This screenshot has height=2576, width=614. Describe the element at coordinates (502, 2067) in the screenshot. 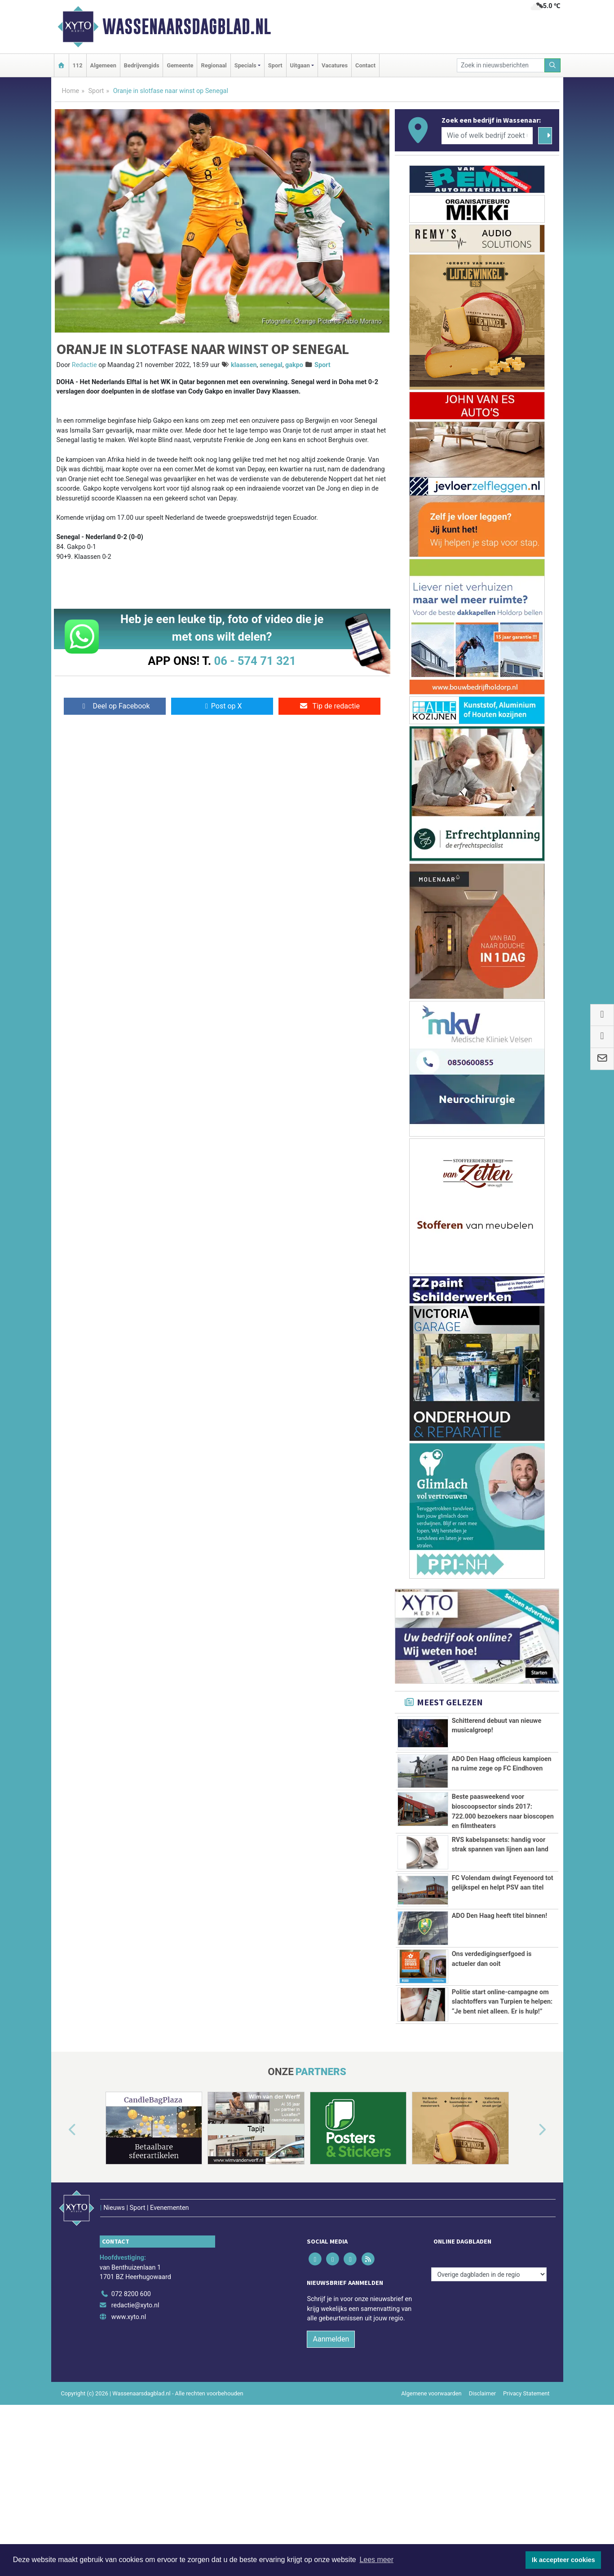

I see `Politie start online-campagne om slachtoffers van Turpien te helpen: “Je bent niet alleen. Er is hulp!”` at that location.